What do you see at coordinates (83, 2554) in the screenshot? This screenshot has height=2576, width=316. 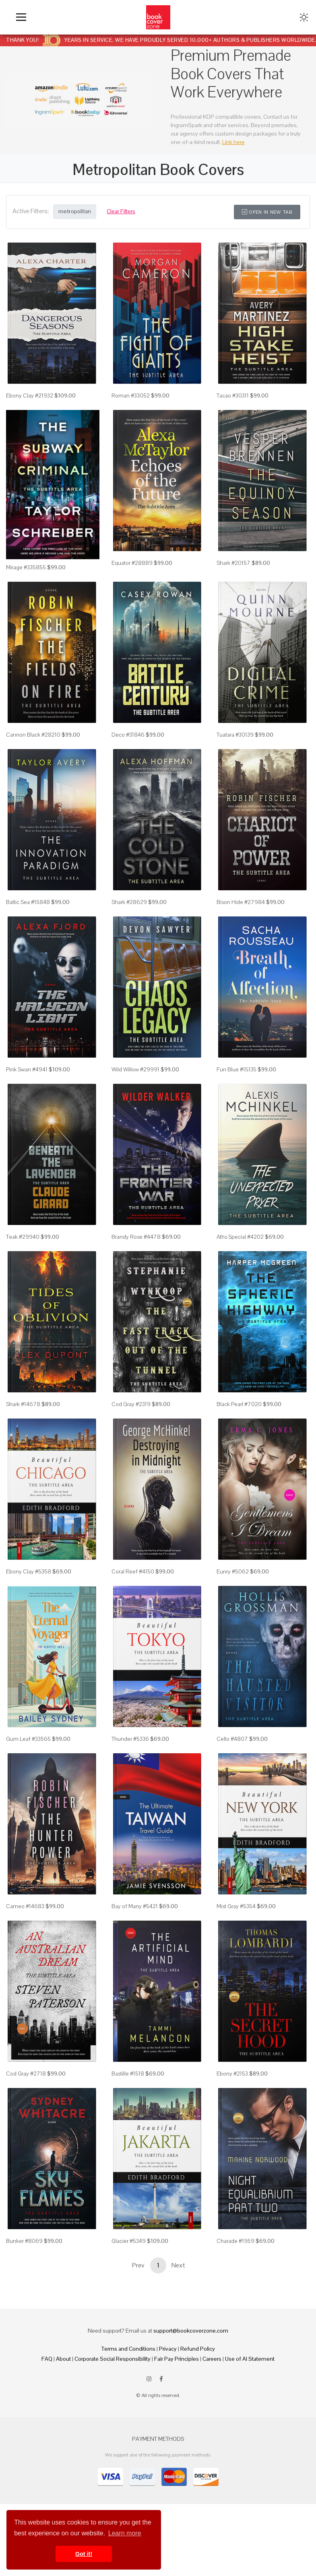 I see `Got it! [button]` at bounding box center [83, 2554].